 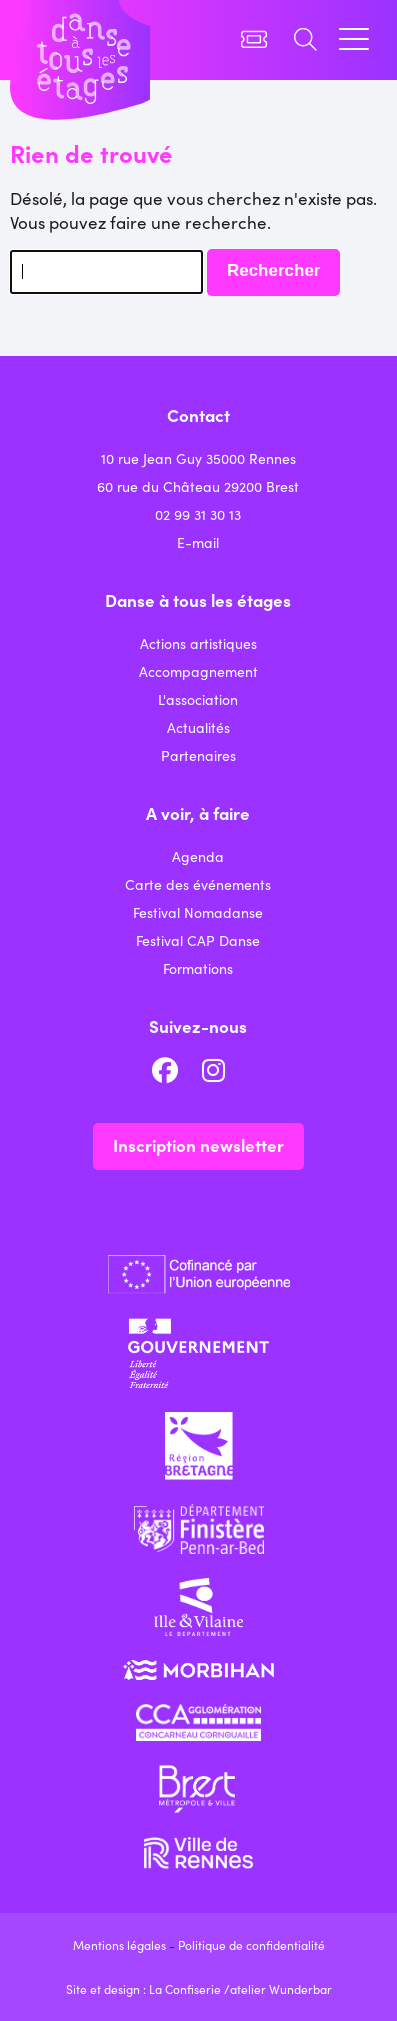 I want to click on Carte des événements, so click(x=198, y=884).